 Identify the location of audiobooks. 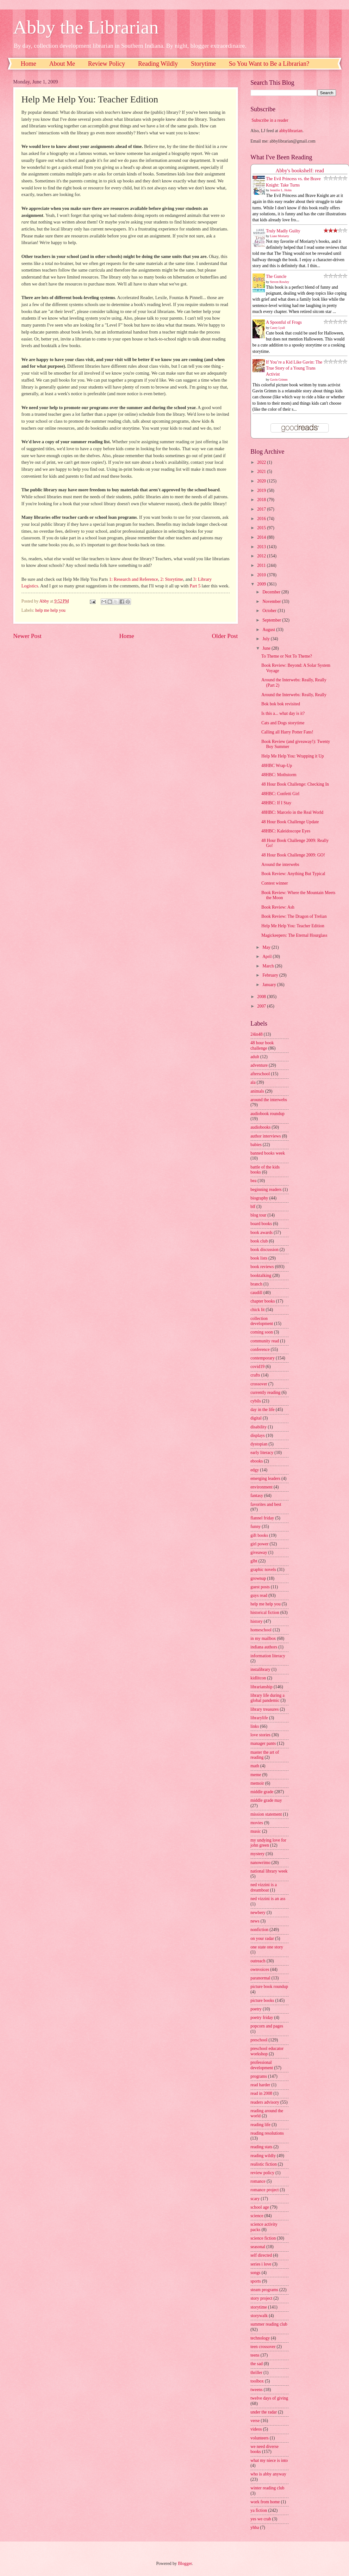
(261, 1127).